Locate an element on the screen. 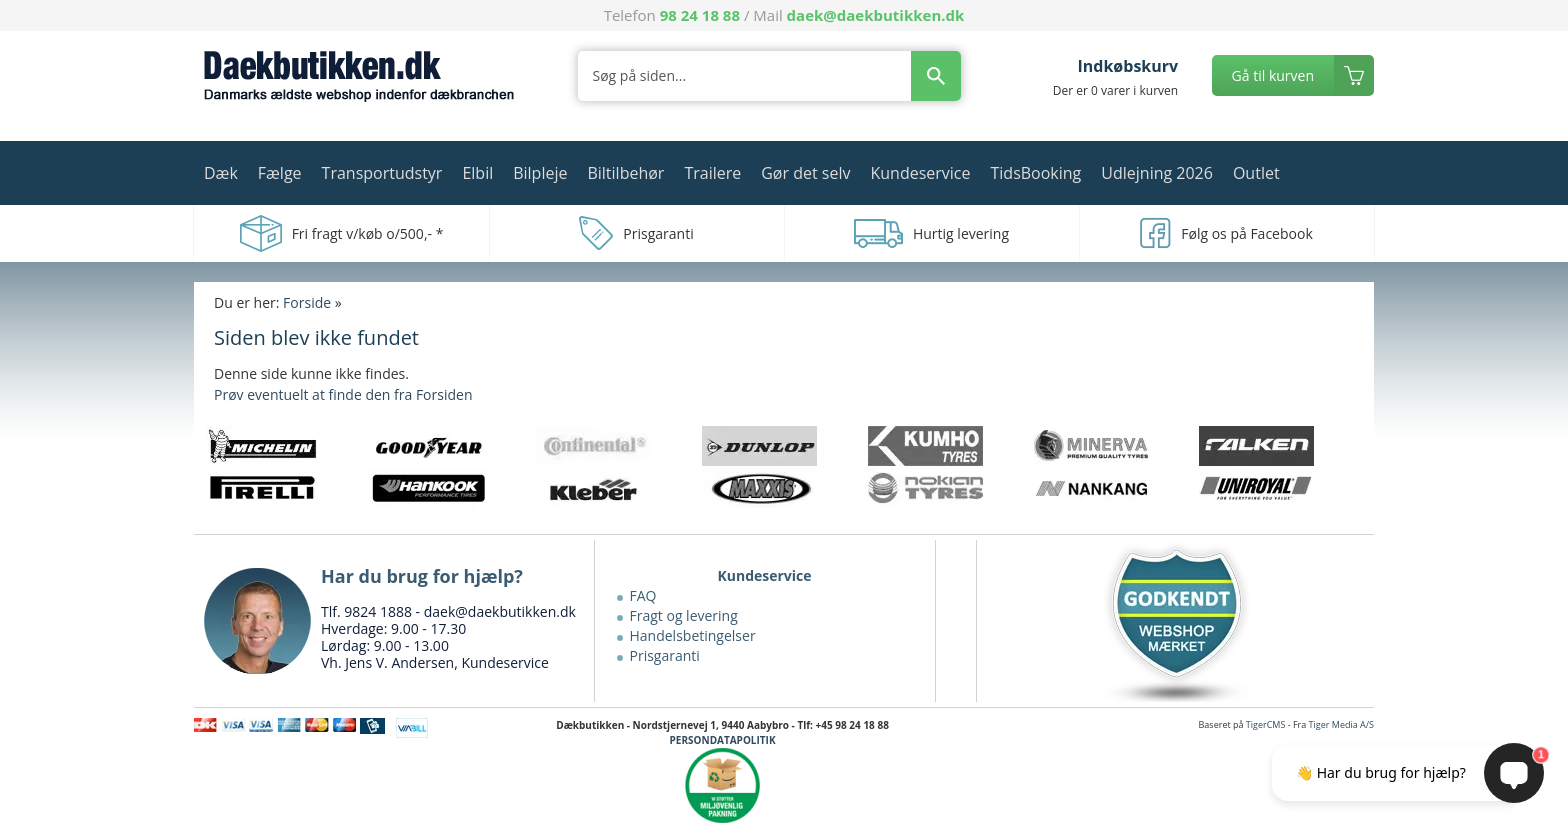 The image size is (1568, 823). Prøv eventuelt at finde den fra Forsiden is located at coordinates (343, 394).